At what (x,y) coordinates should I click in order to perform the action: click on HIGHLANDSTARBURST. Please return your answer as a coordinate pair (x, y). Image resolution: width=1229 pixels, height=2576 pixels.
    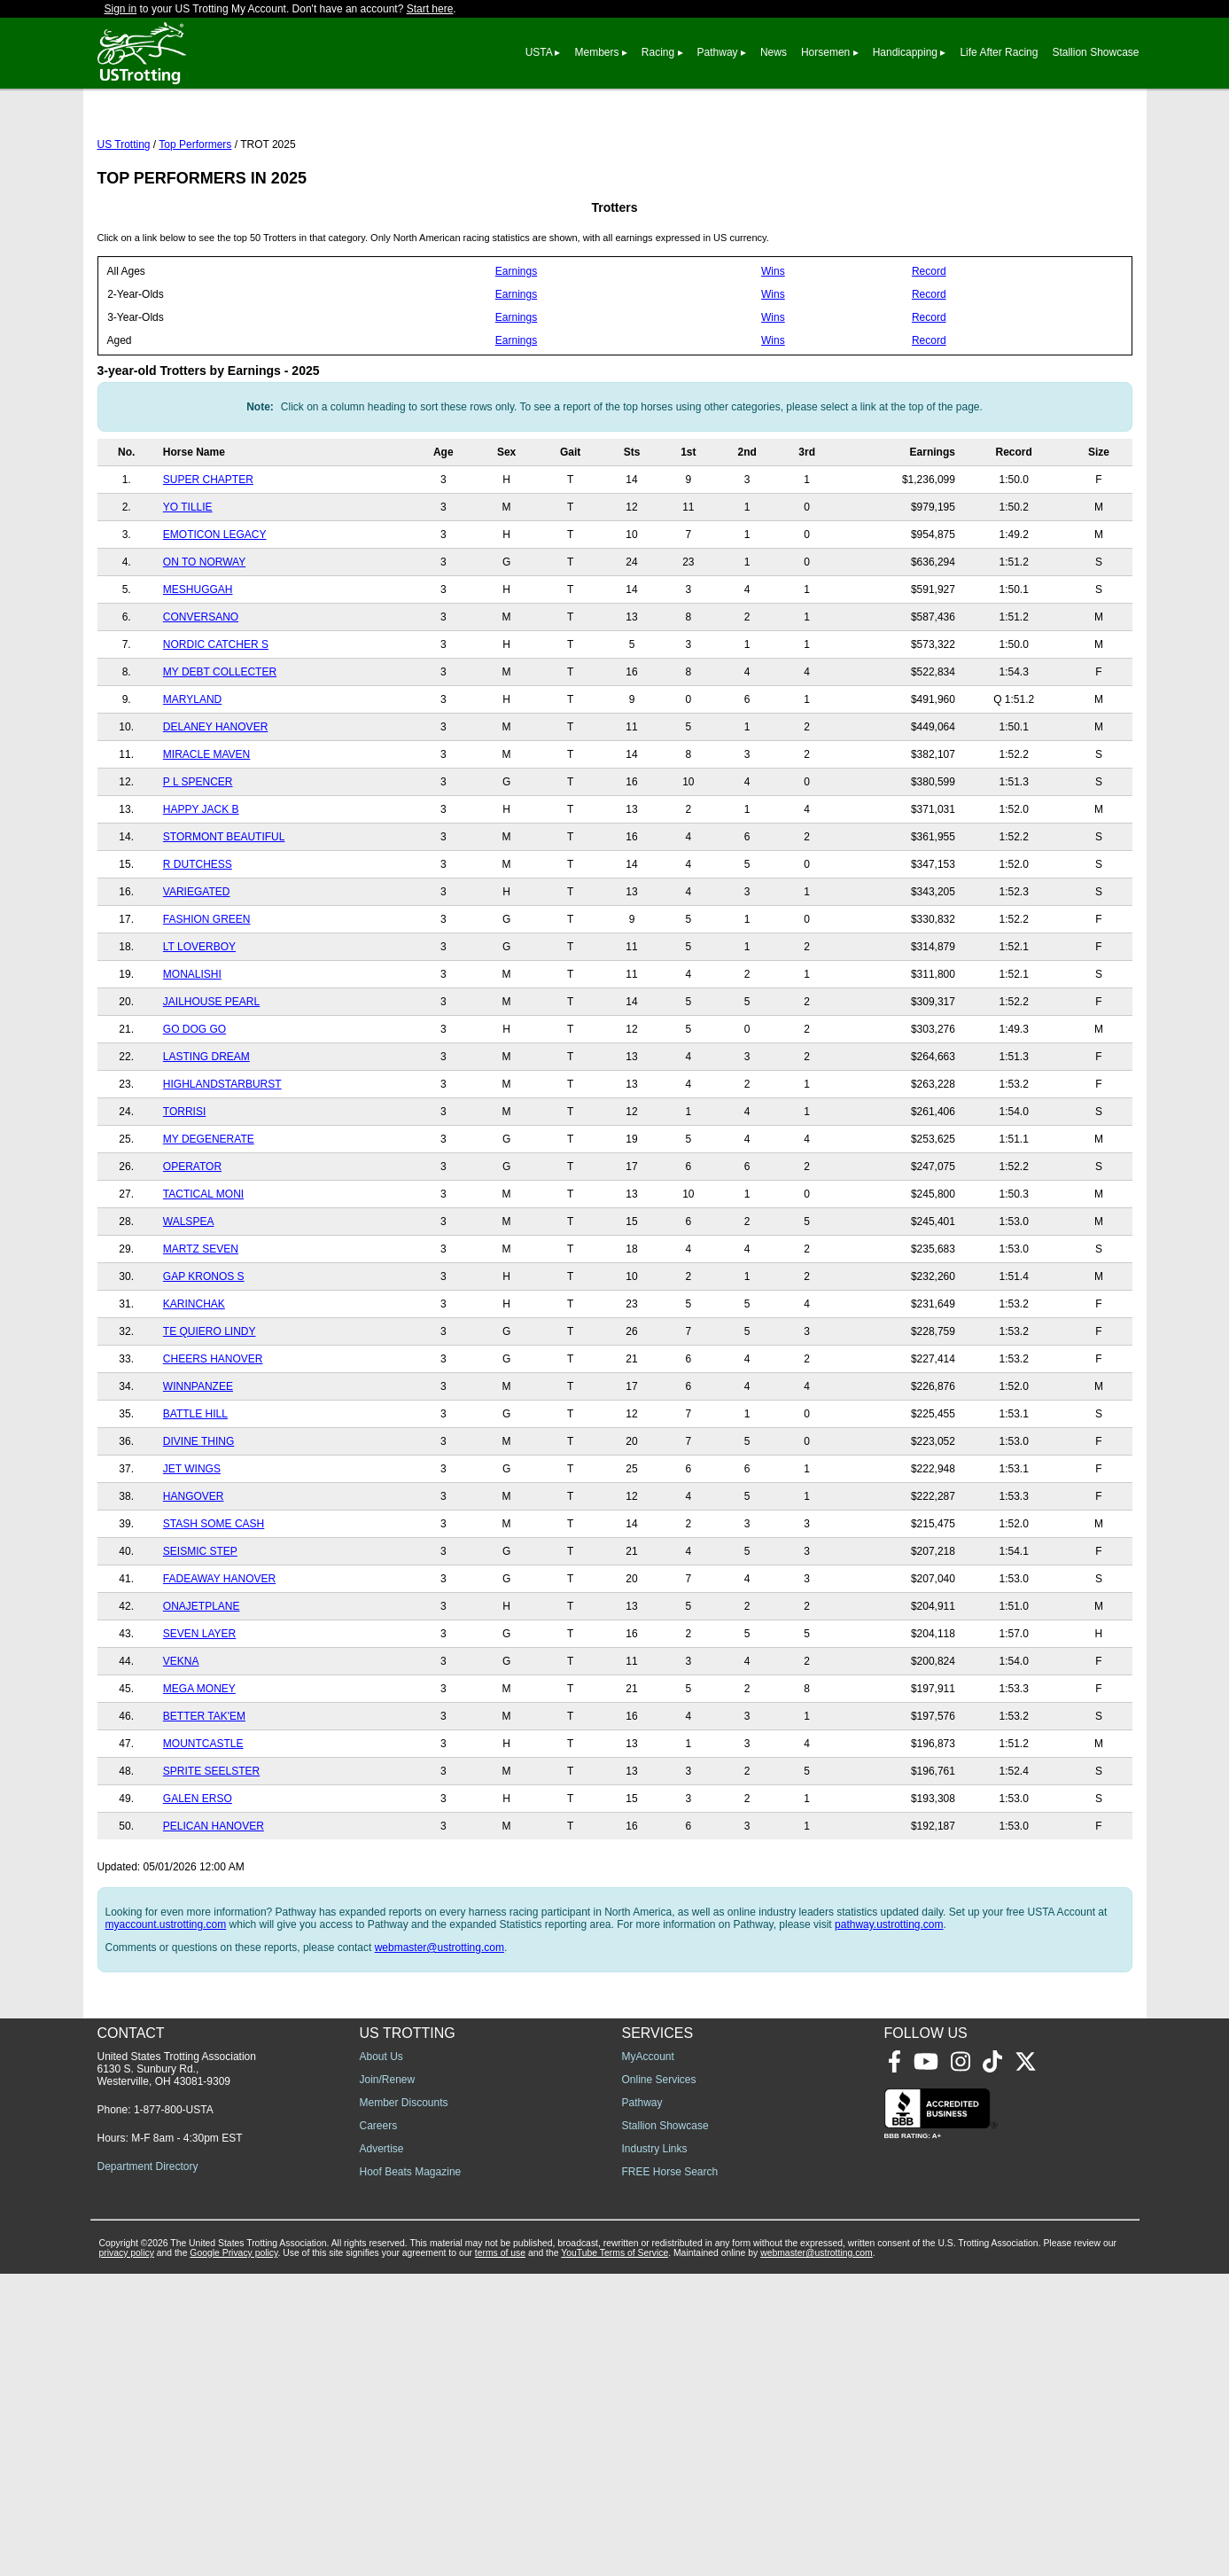
    Looking at the image, I should click on (222, 1163).